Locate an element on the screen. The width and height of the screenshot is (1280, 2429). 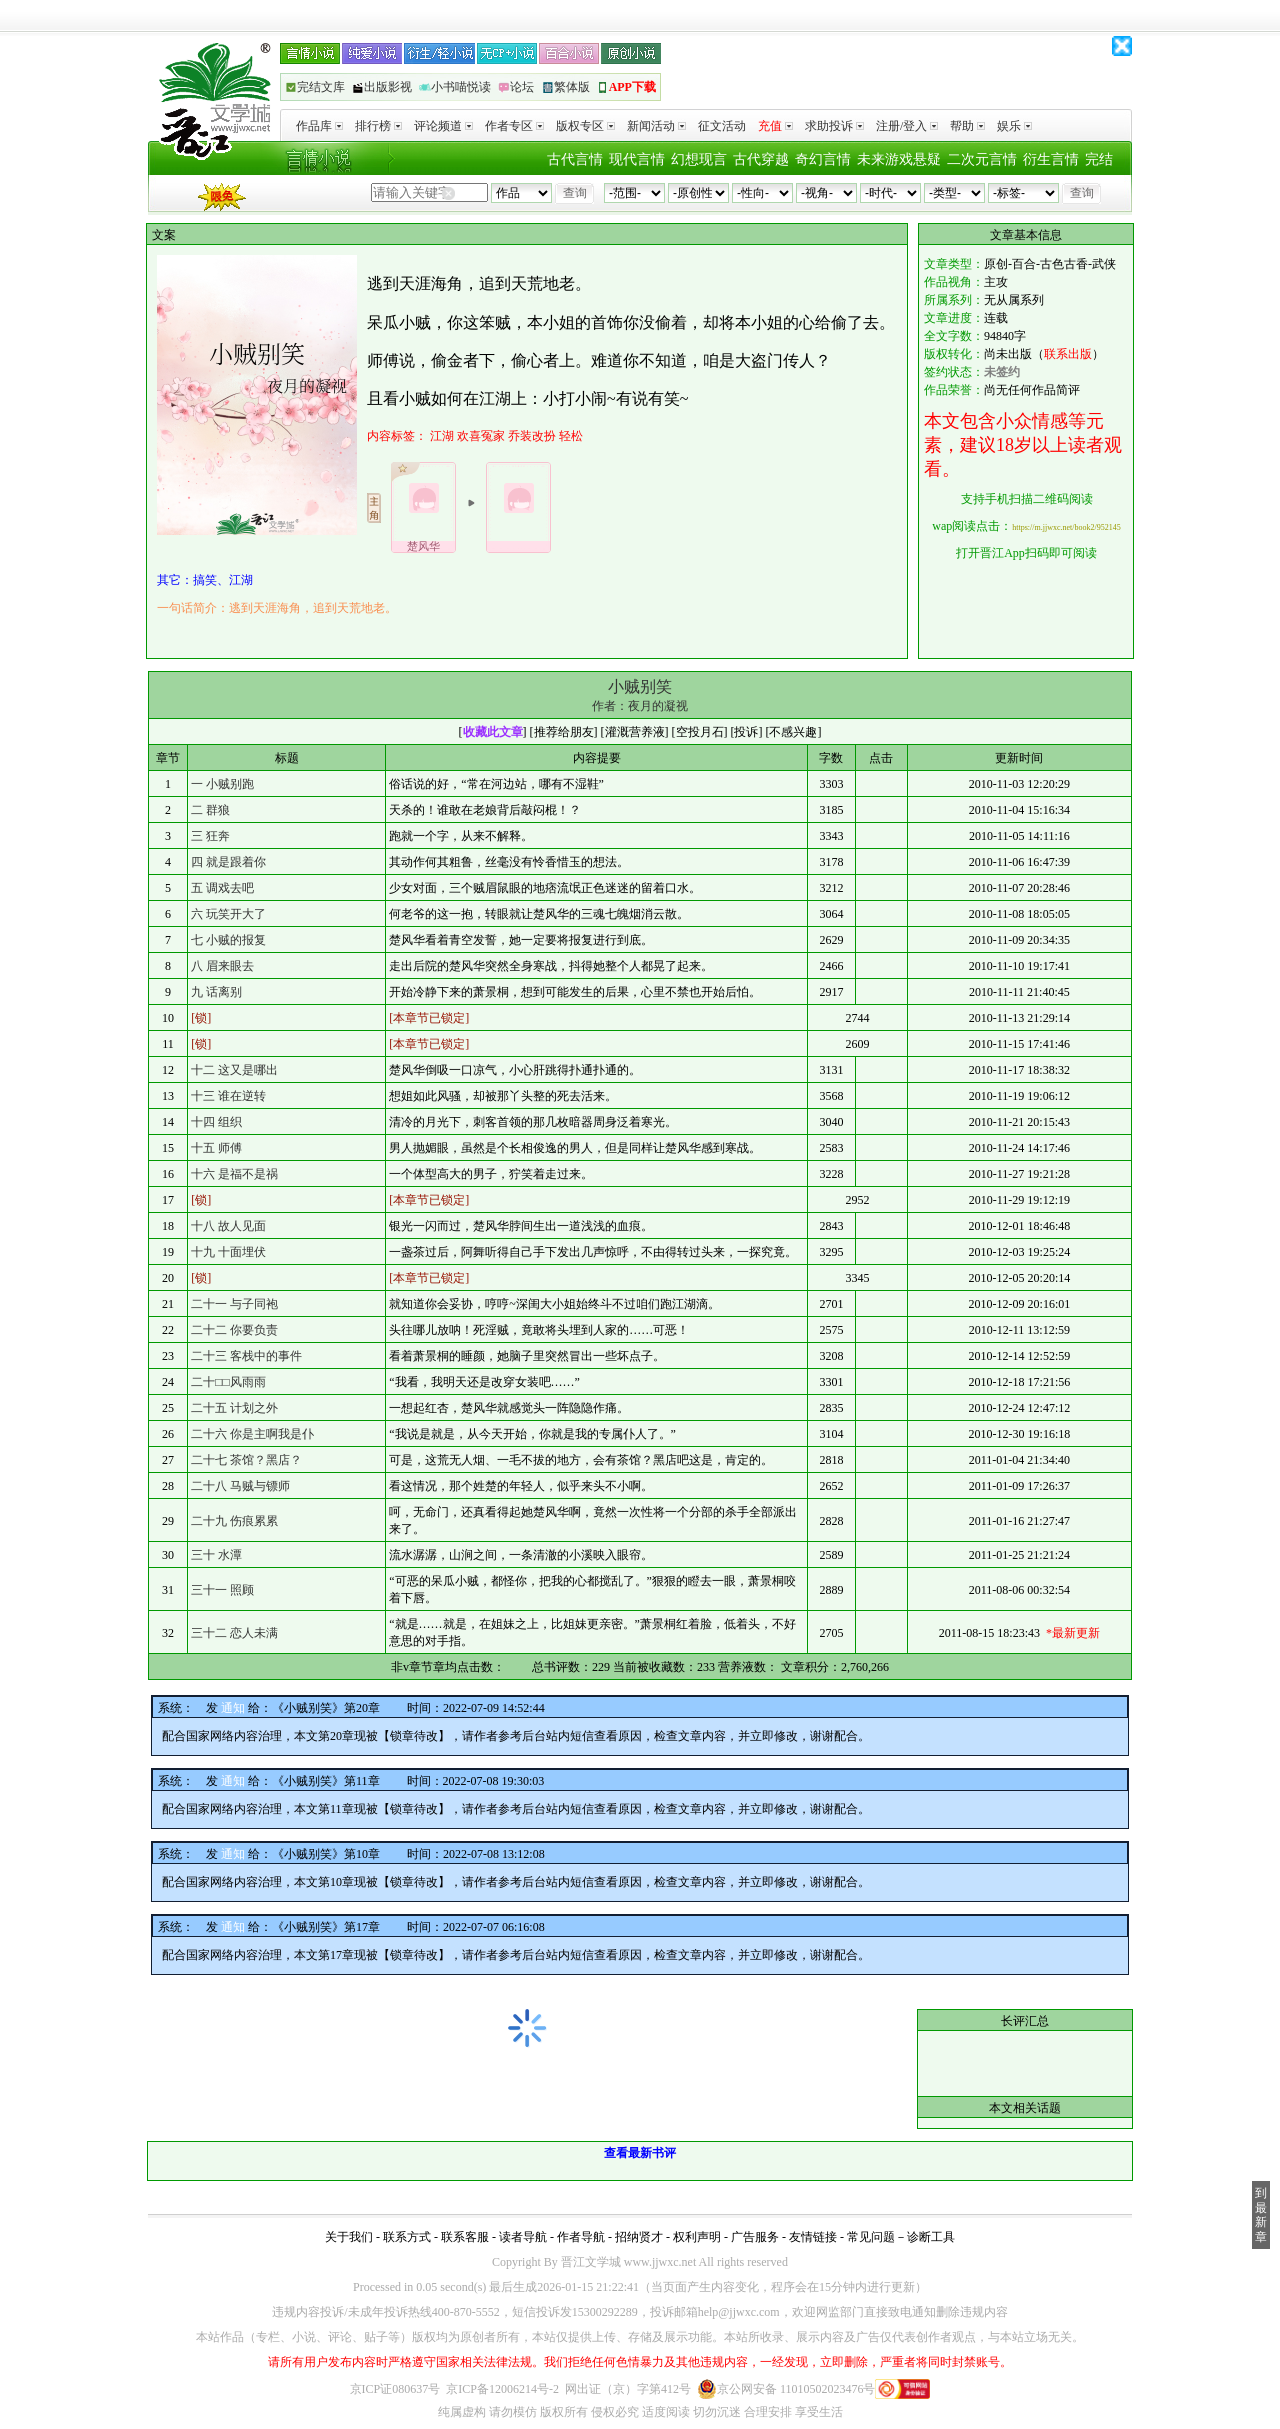
衍生言情 is located at coordinates (1051, 159).